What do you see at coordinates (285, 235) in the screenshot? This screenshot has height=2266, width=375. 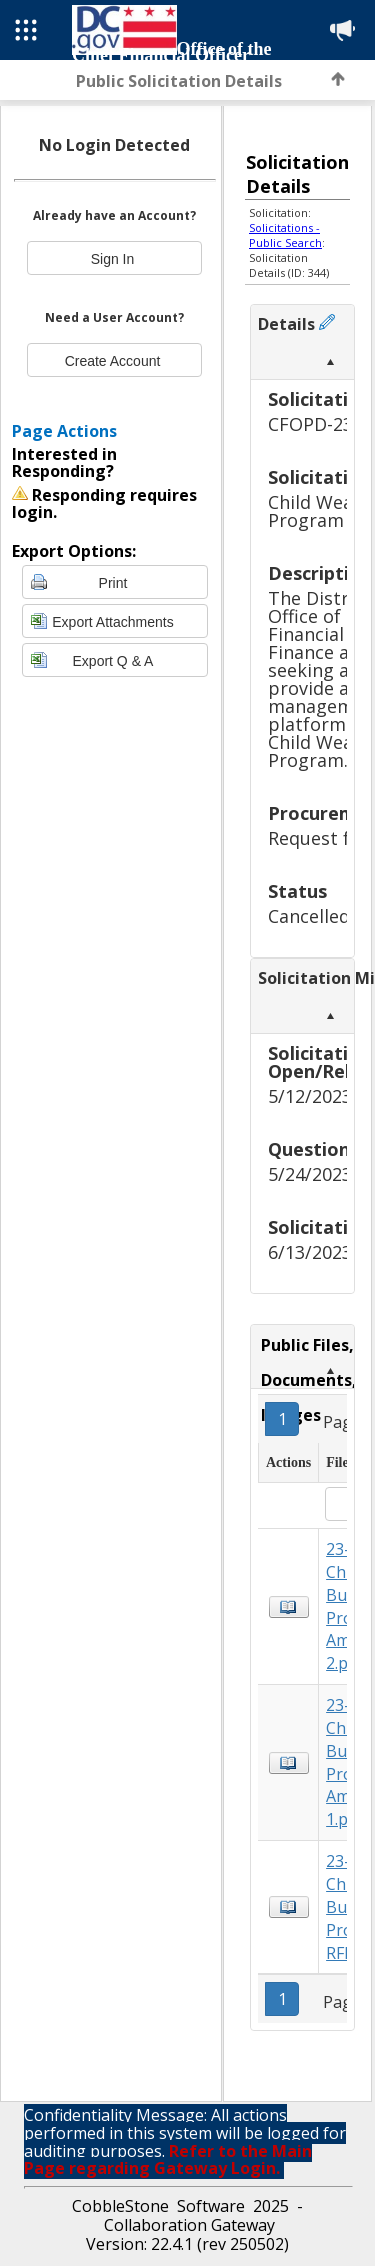 I see `Solicitations - Public Search` at bounding box center [285, 235].